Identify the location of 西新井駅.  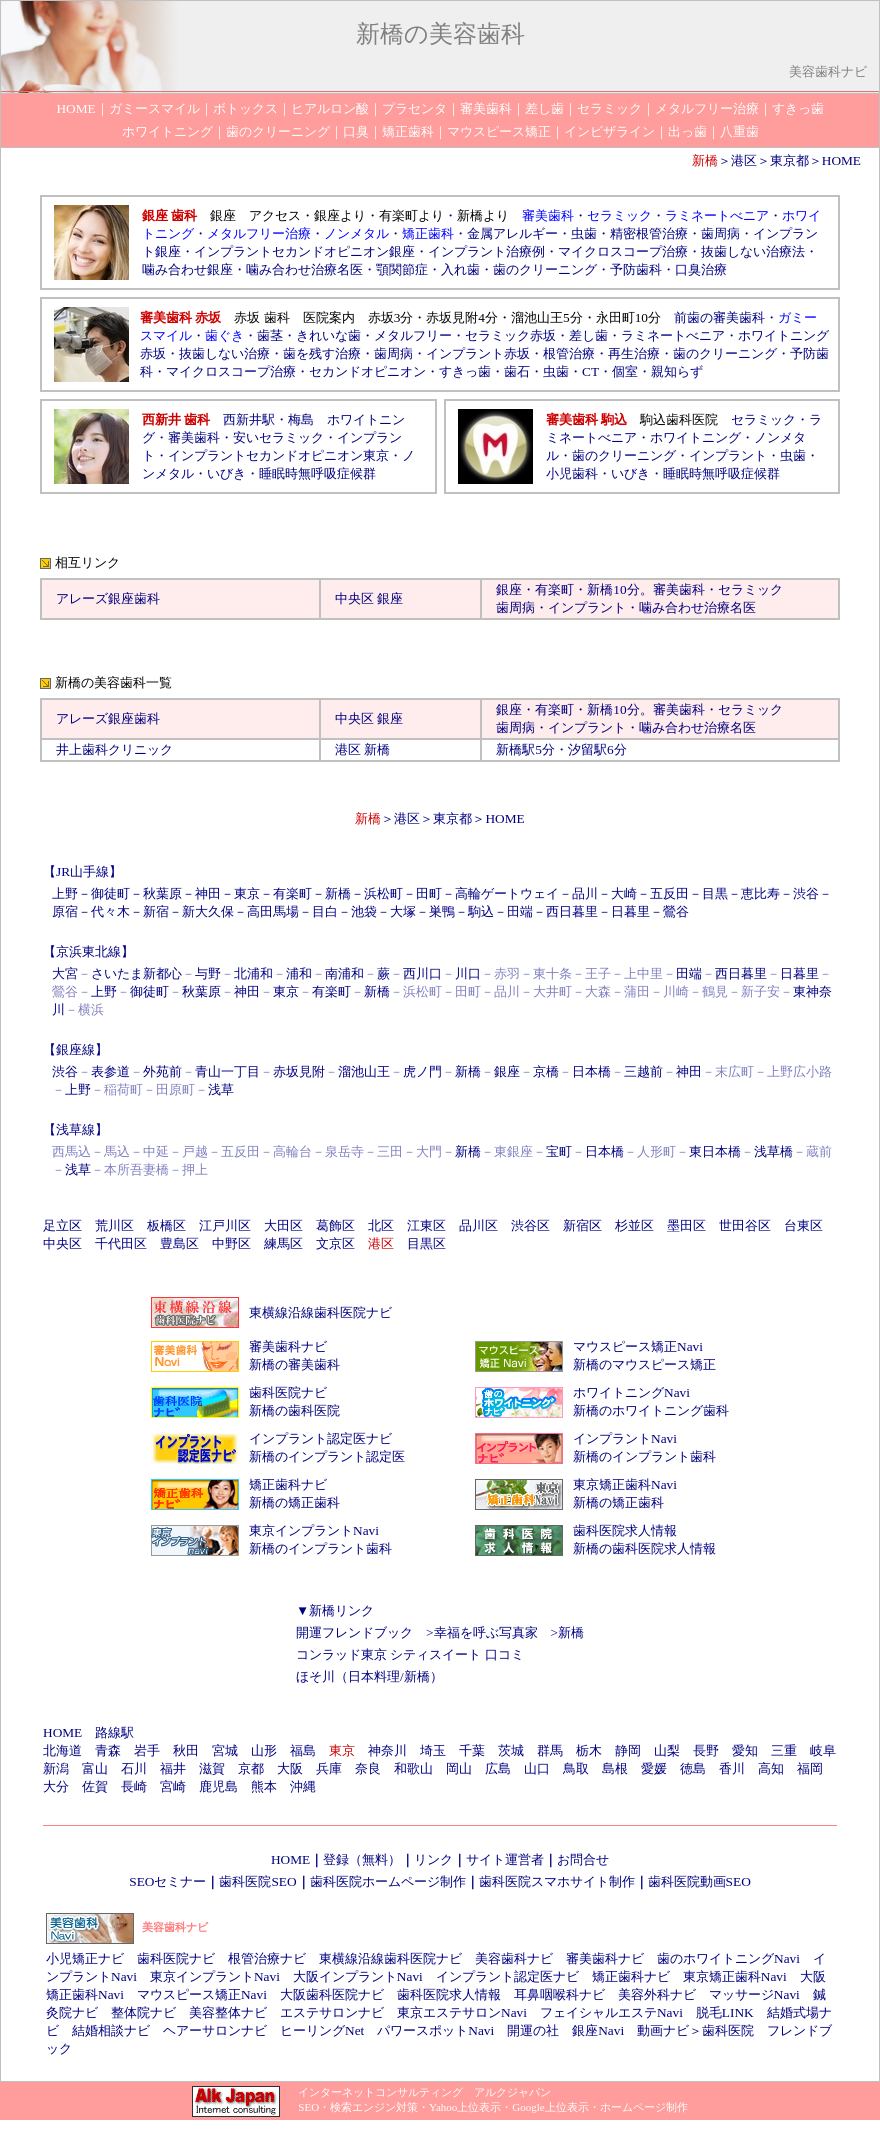
(249, 419).